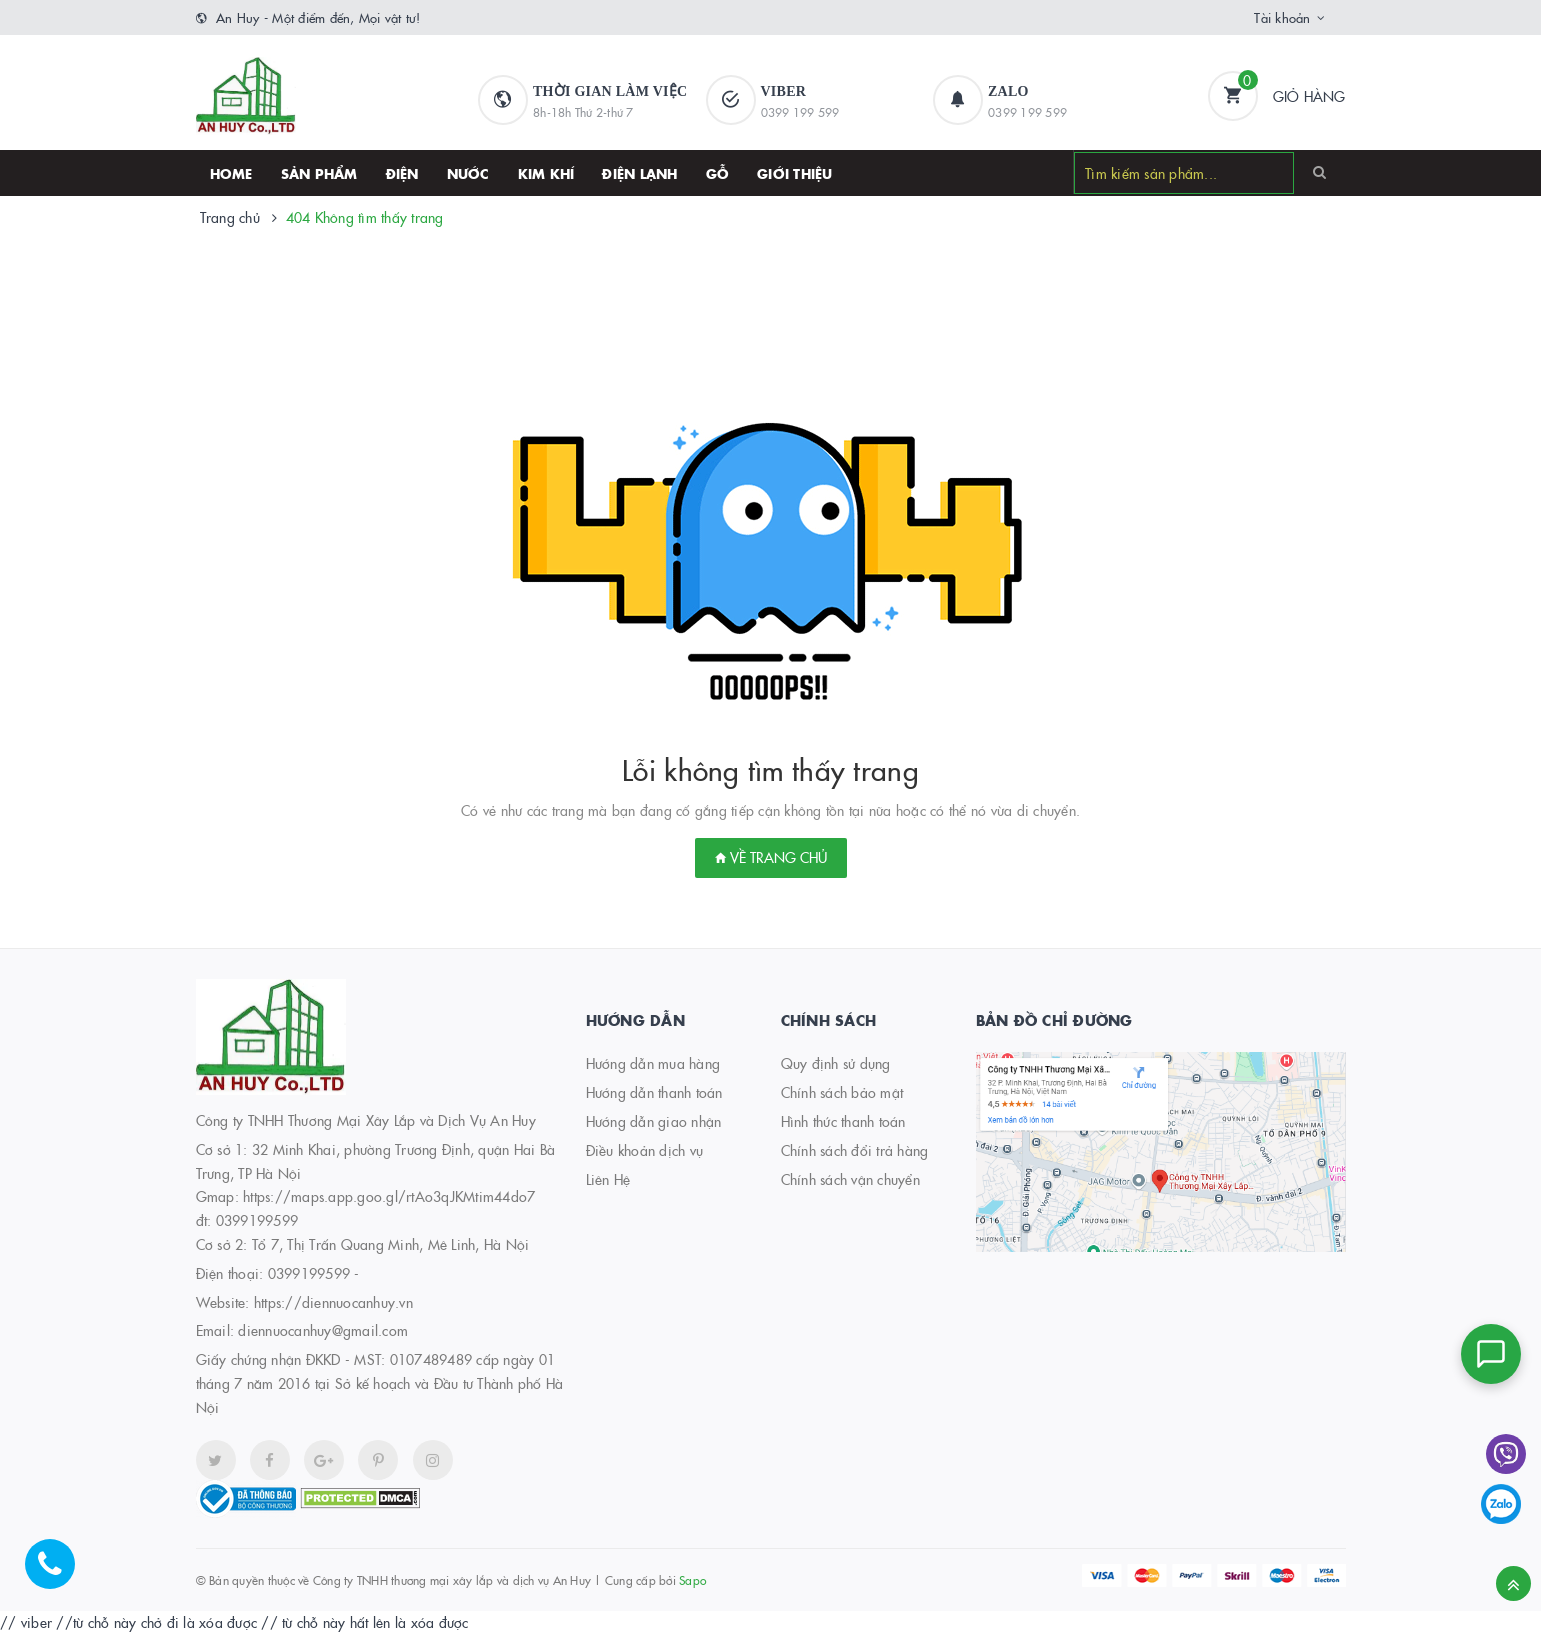 The image size is (1541, 1634). I want to click on https://diennuocanhuy.vn, so click(333, 1302).